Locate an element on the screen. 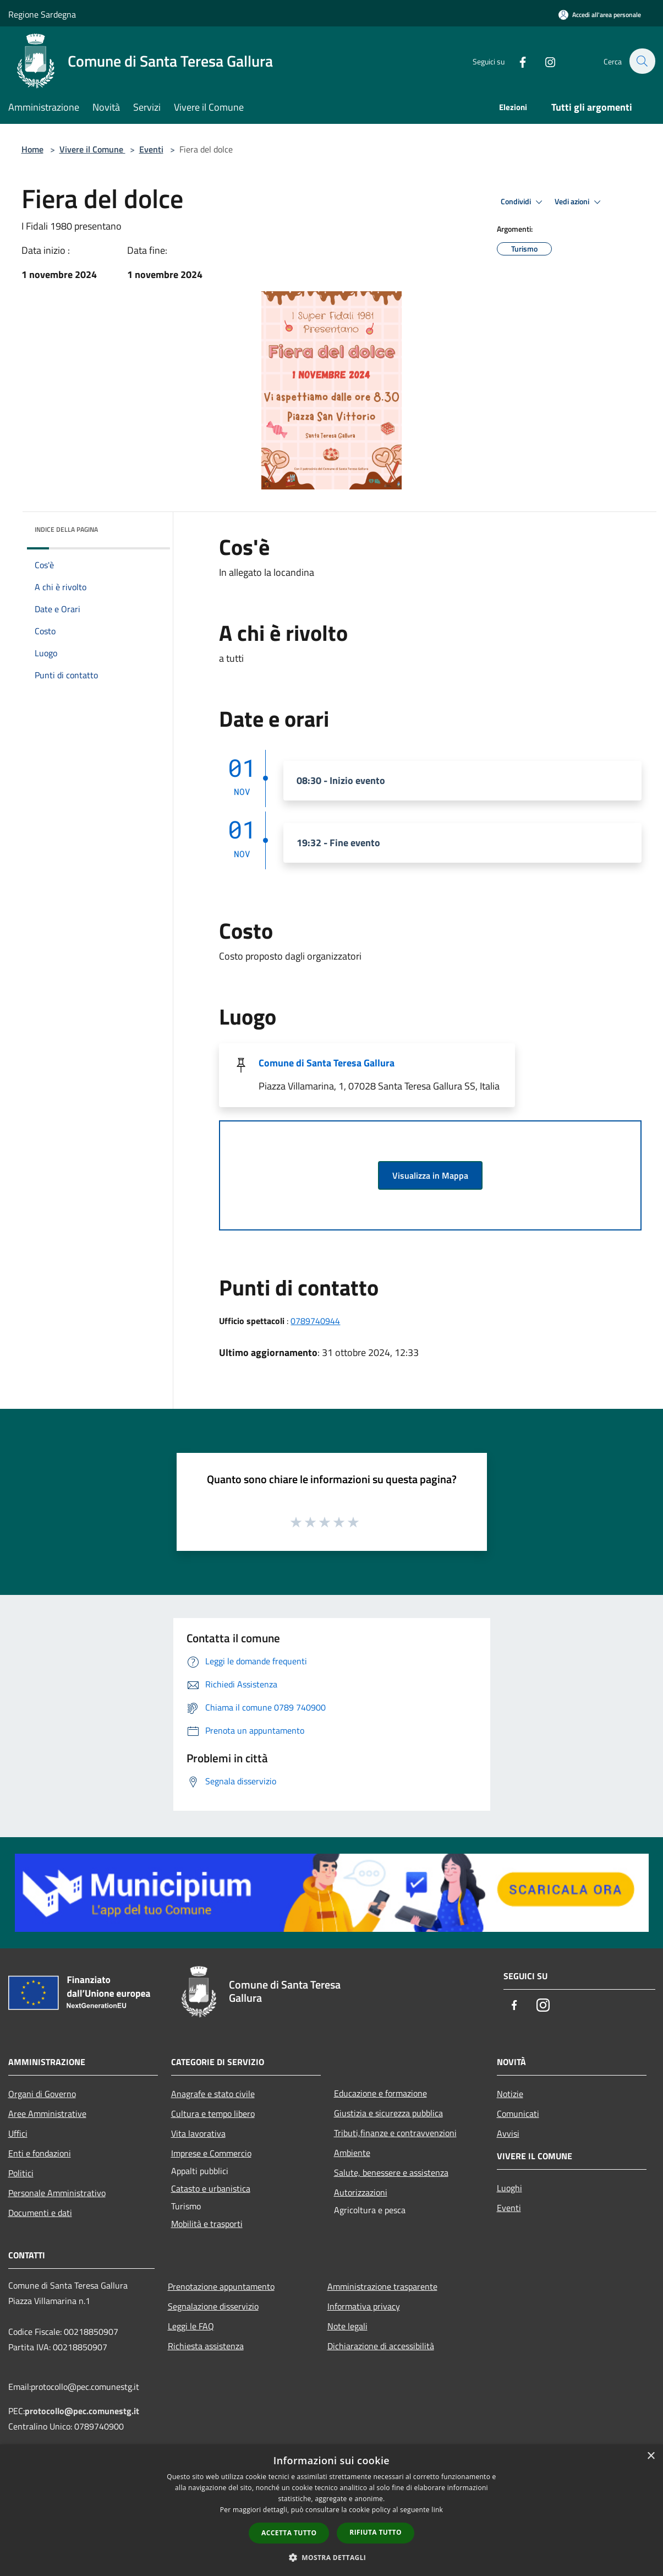 The width and height of the screenshot is (663, 2576). Educazione e formazione is located at coordinates (380, 2093).